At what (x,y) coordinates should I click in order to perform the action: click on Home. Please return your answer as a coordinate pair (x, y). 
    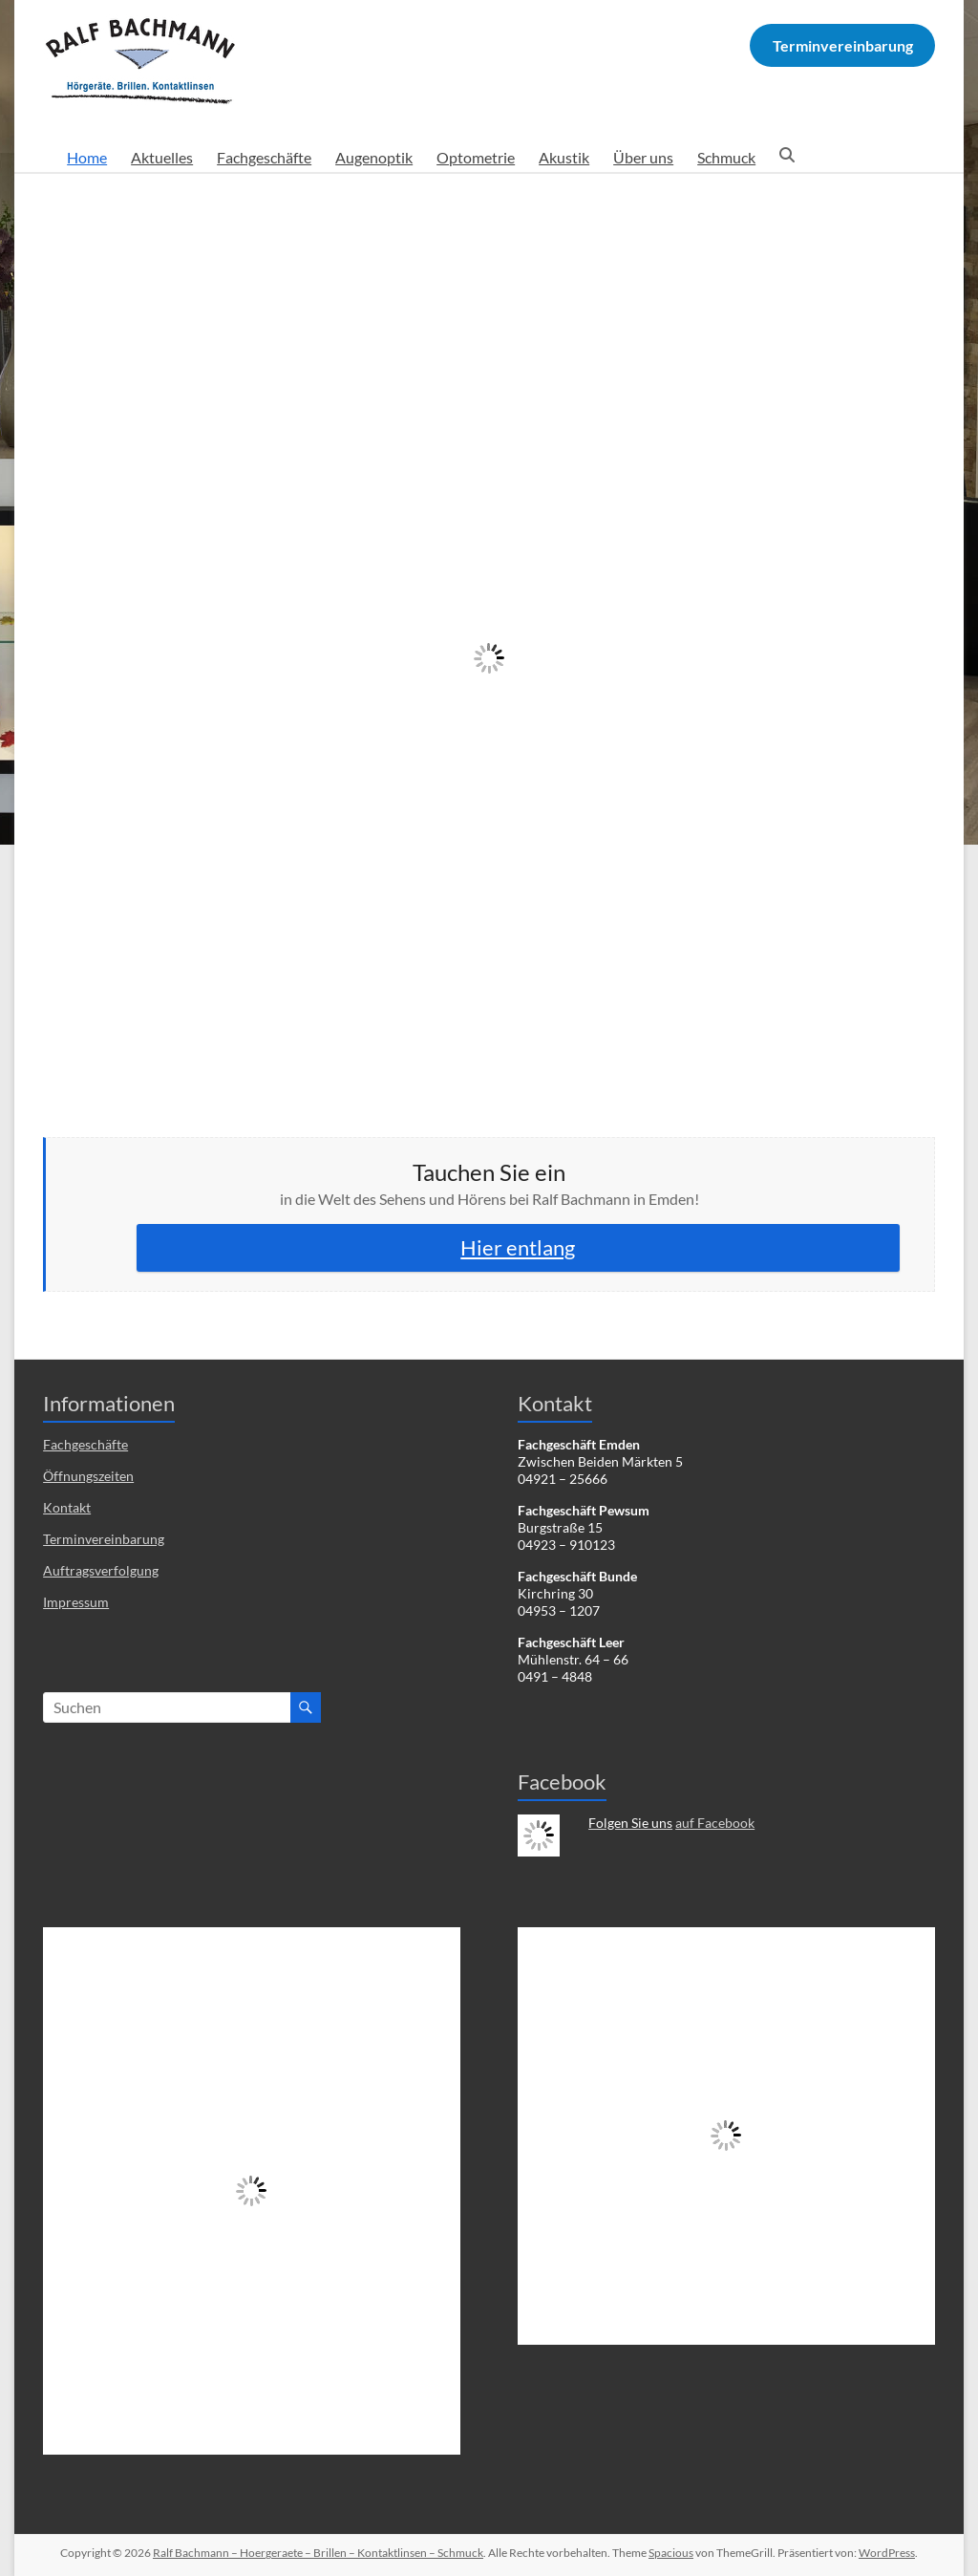
    Looking at the image, I should click on (87, 157).